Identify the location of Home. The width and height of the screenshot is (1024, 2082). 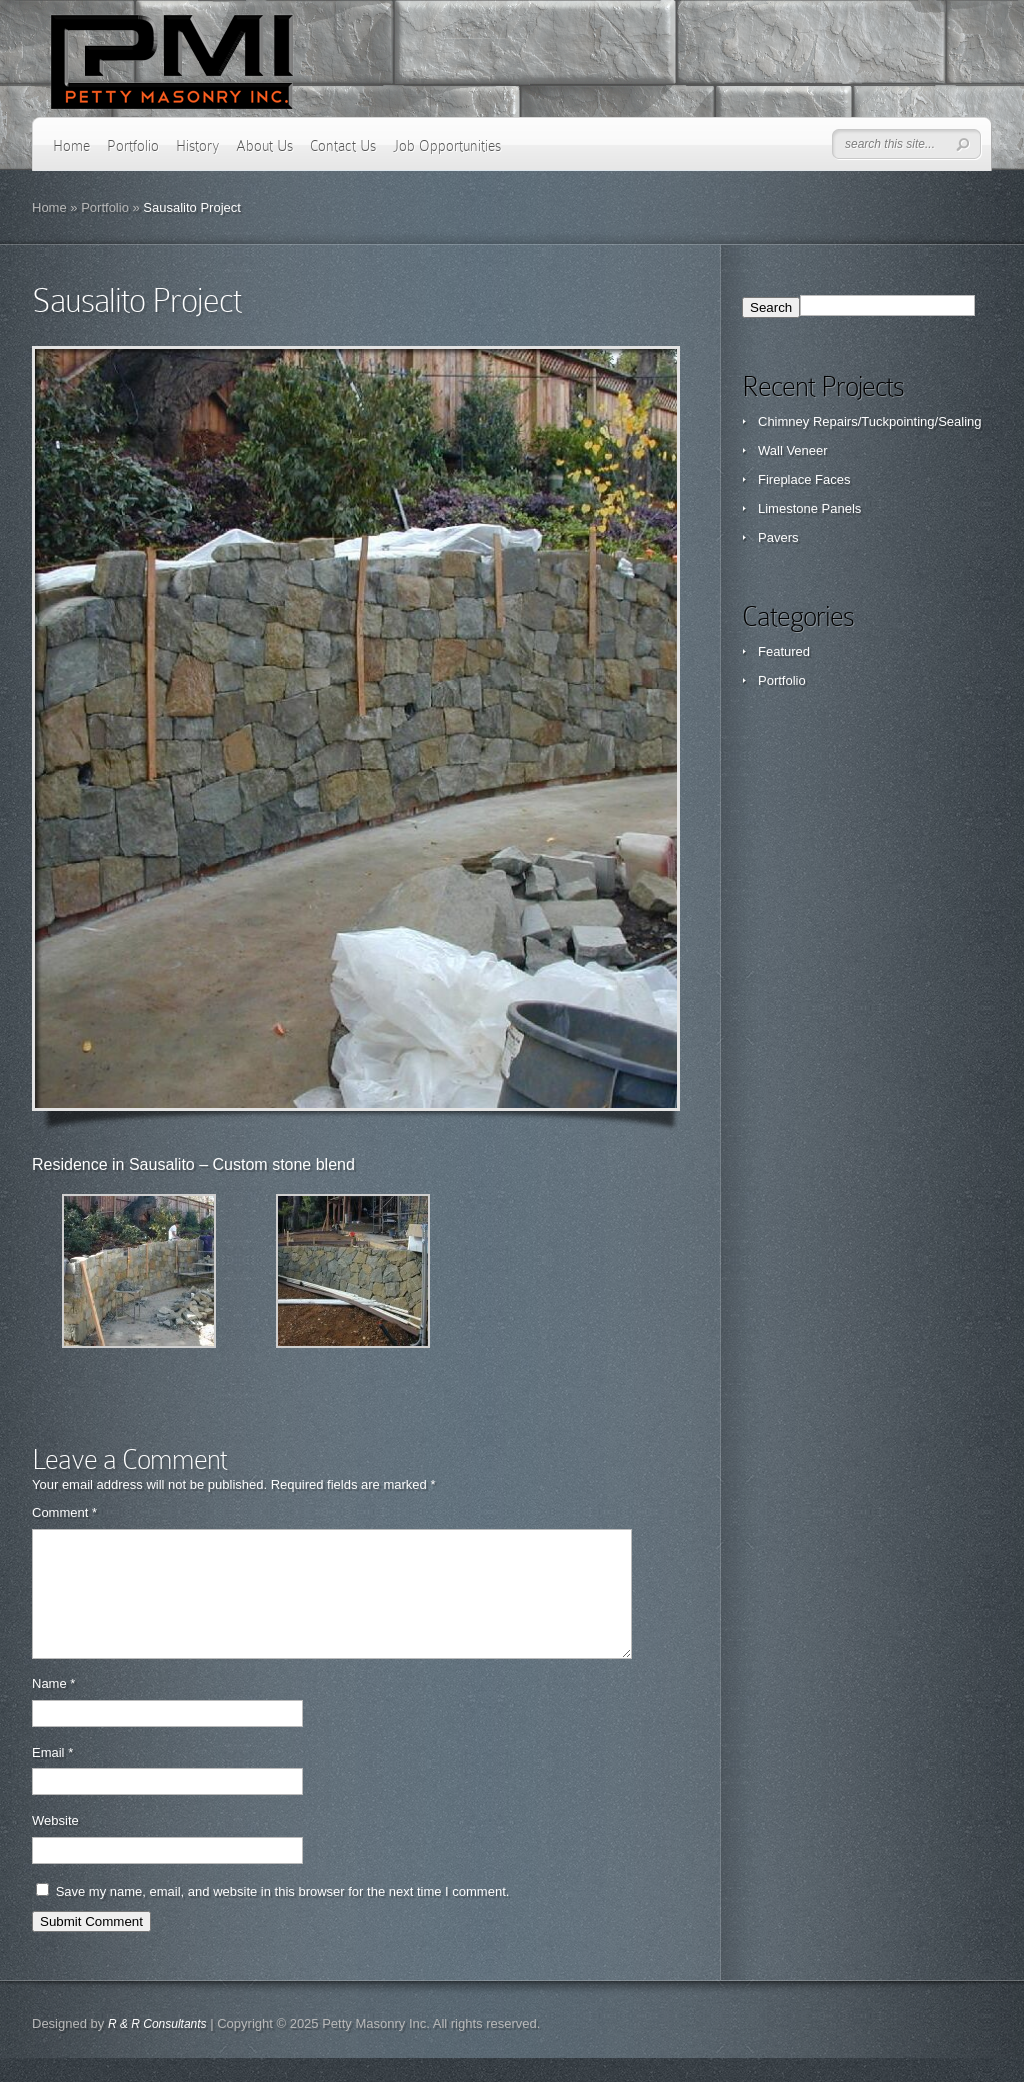
(71, 146).